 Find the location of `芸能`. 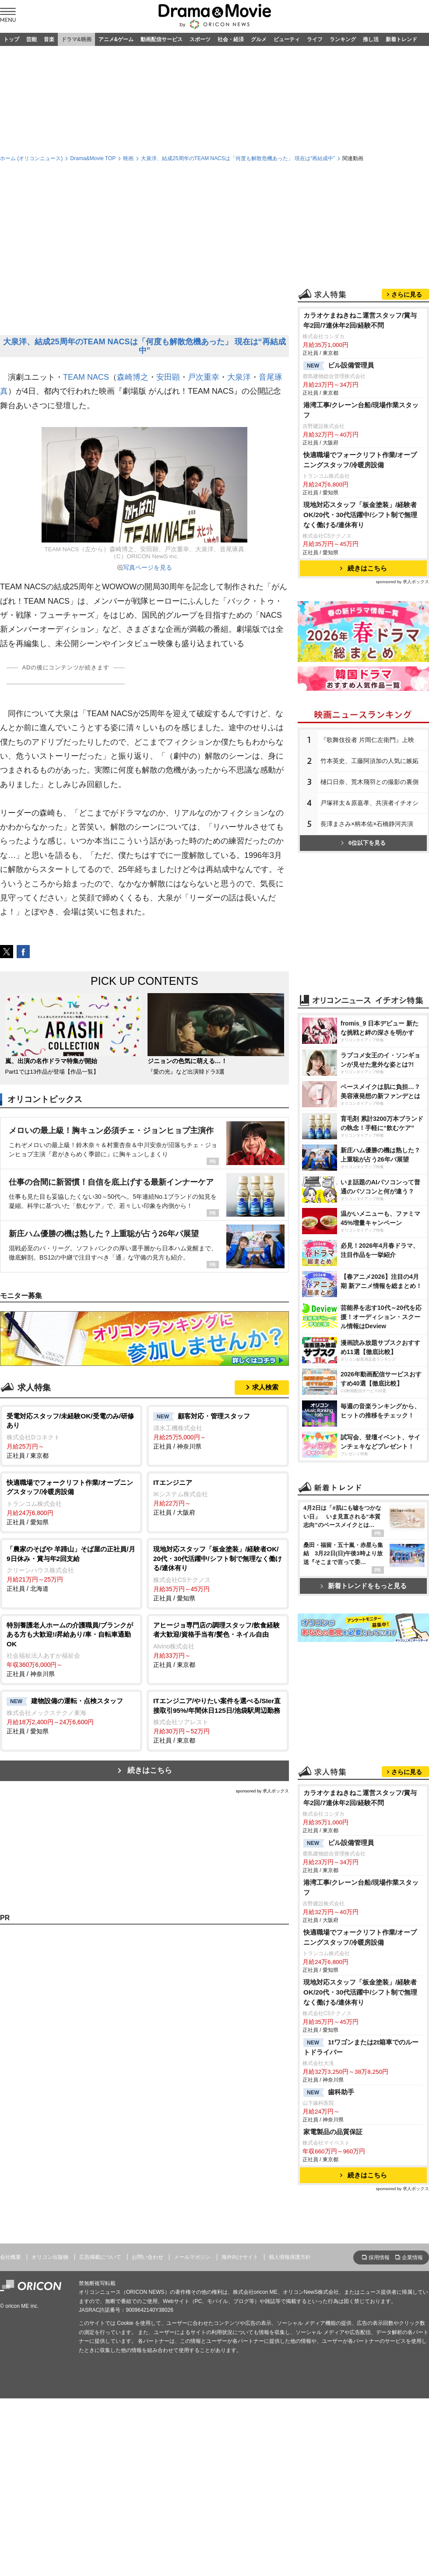

芸能 is located at coordinates (31, 39).